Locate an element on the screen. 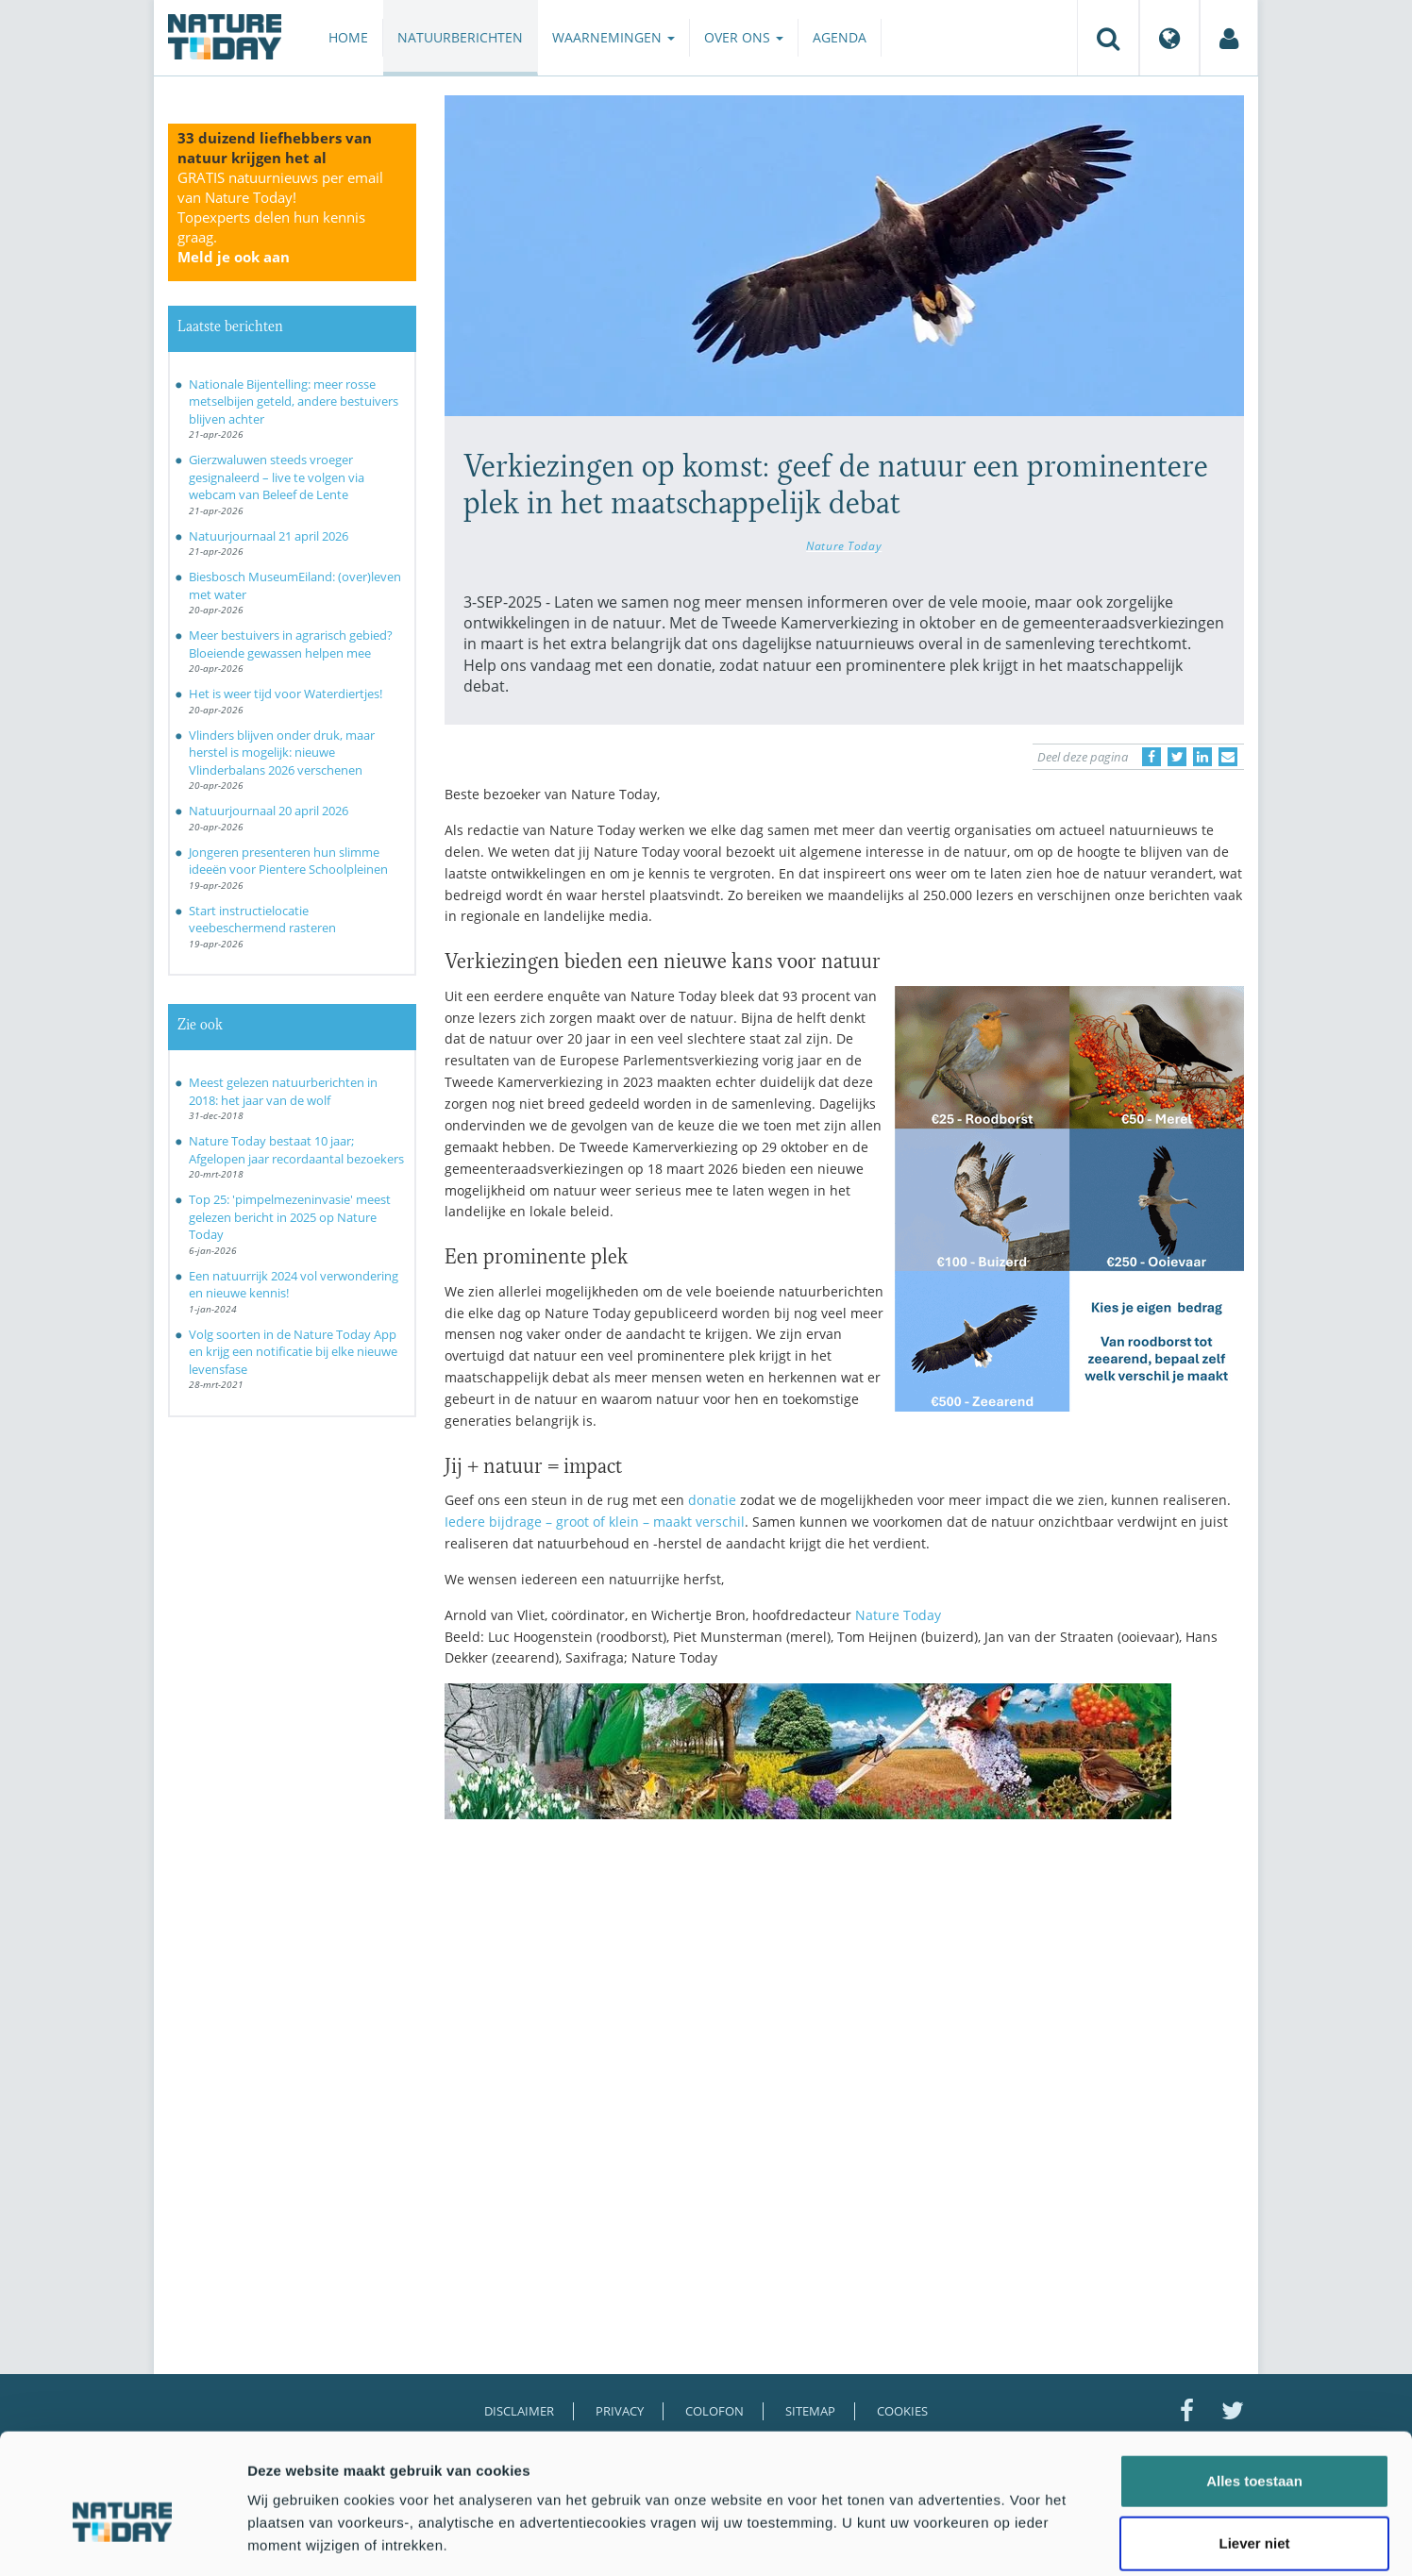 This screenshot has height=2576, width=1412. Start instructielocatie veebeschermend rasteren is located at coordinates (262, 919).